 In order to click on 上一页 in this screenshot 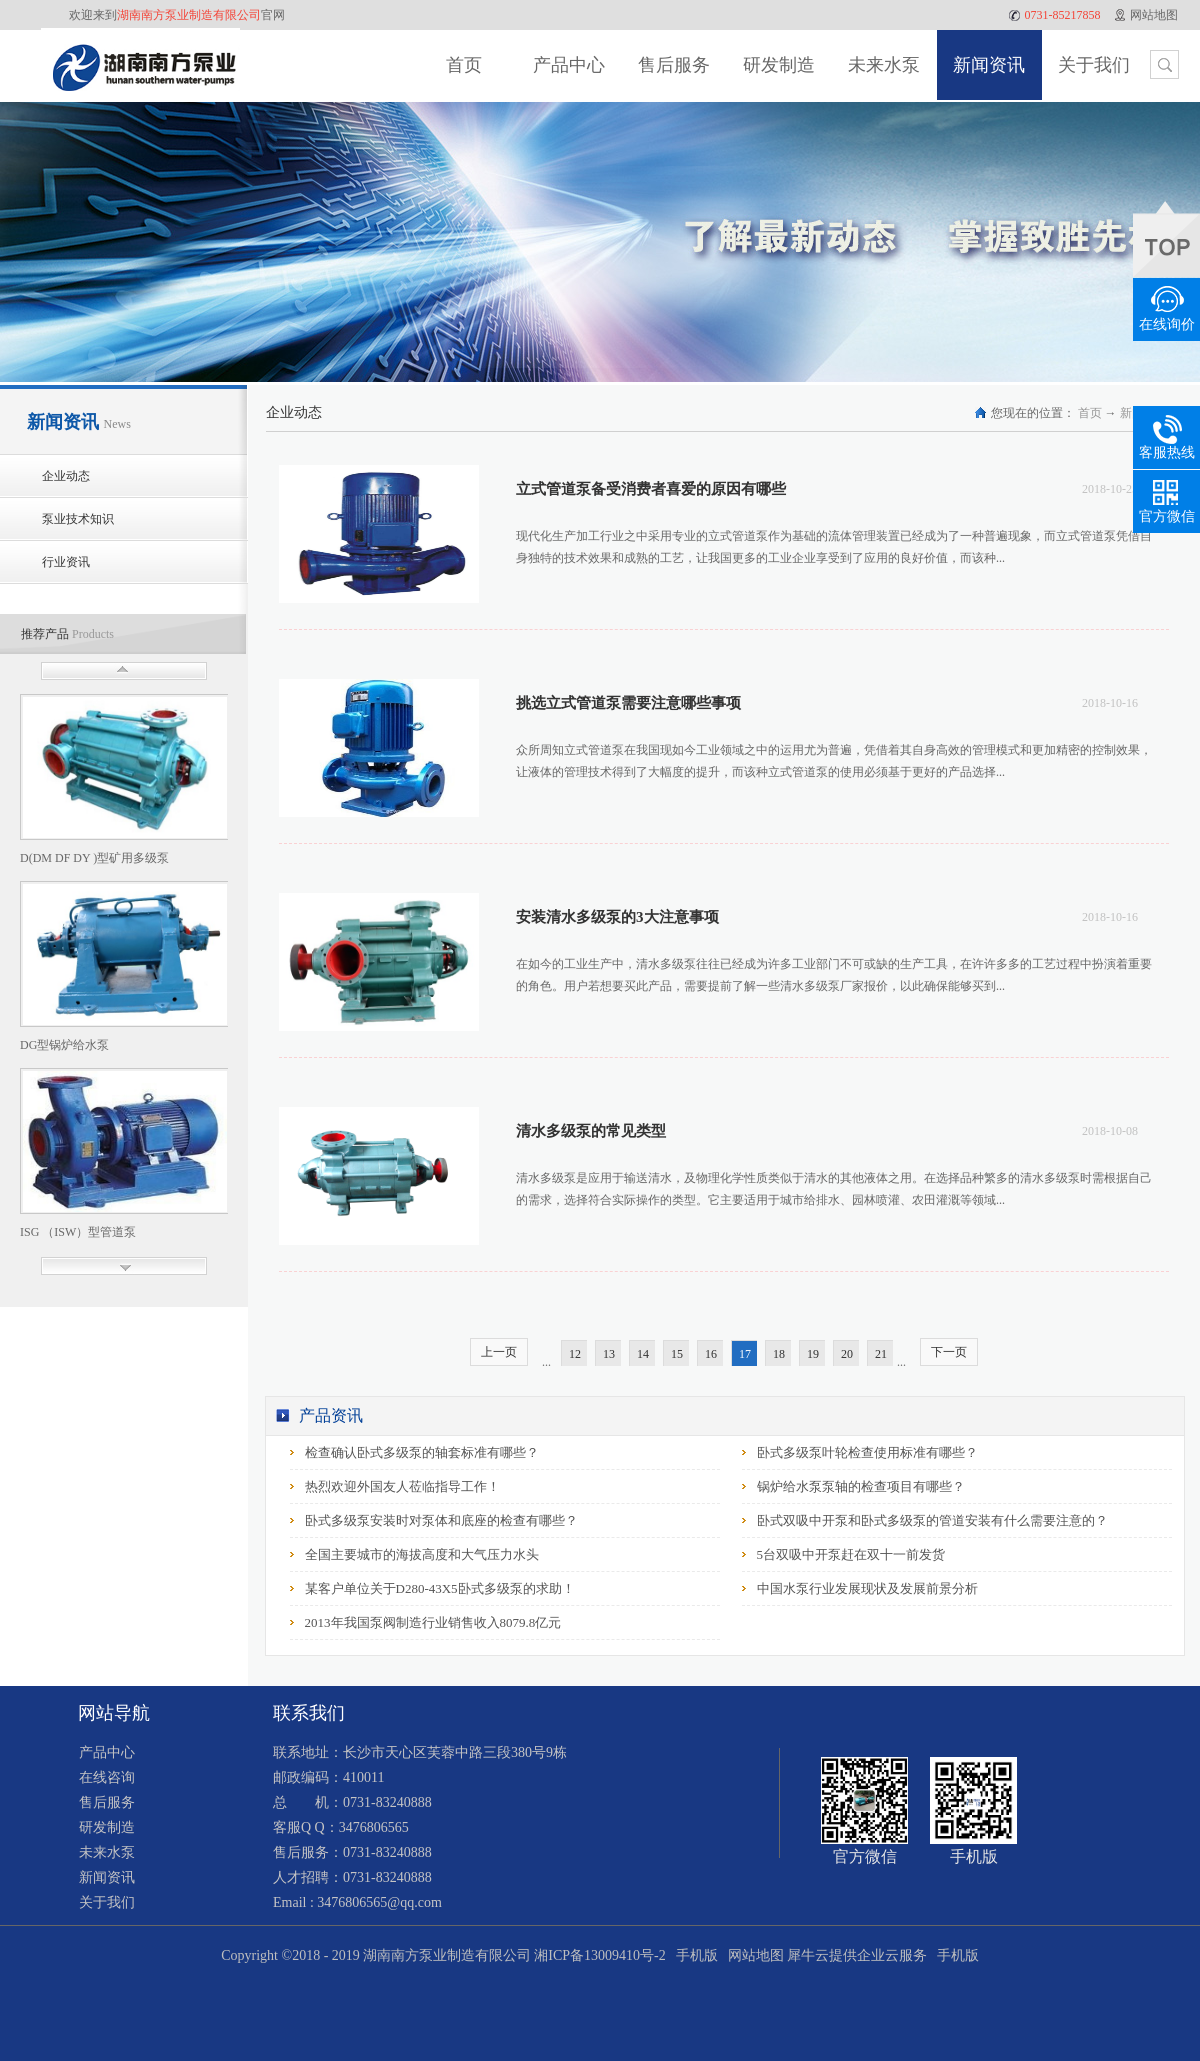, I will do `click(499, 1352)`.